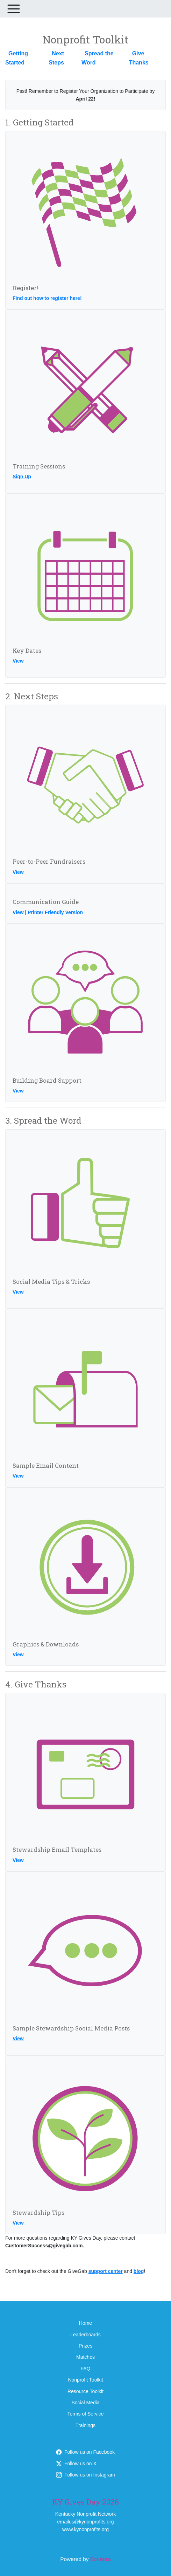  I want to click on Bonterra, so click(100, 2559).